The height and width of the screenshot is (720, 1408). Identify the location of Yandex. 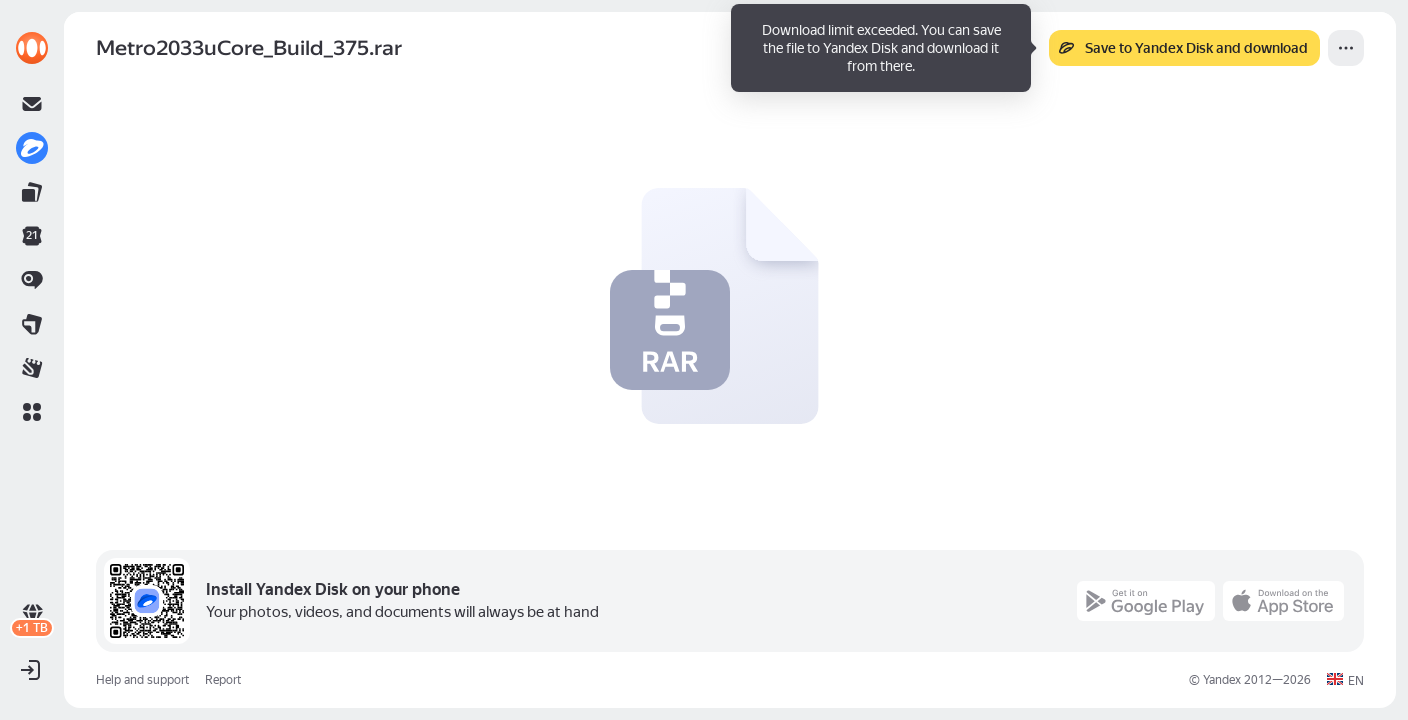
(1222, 680).